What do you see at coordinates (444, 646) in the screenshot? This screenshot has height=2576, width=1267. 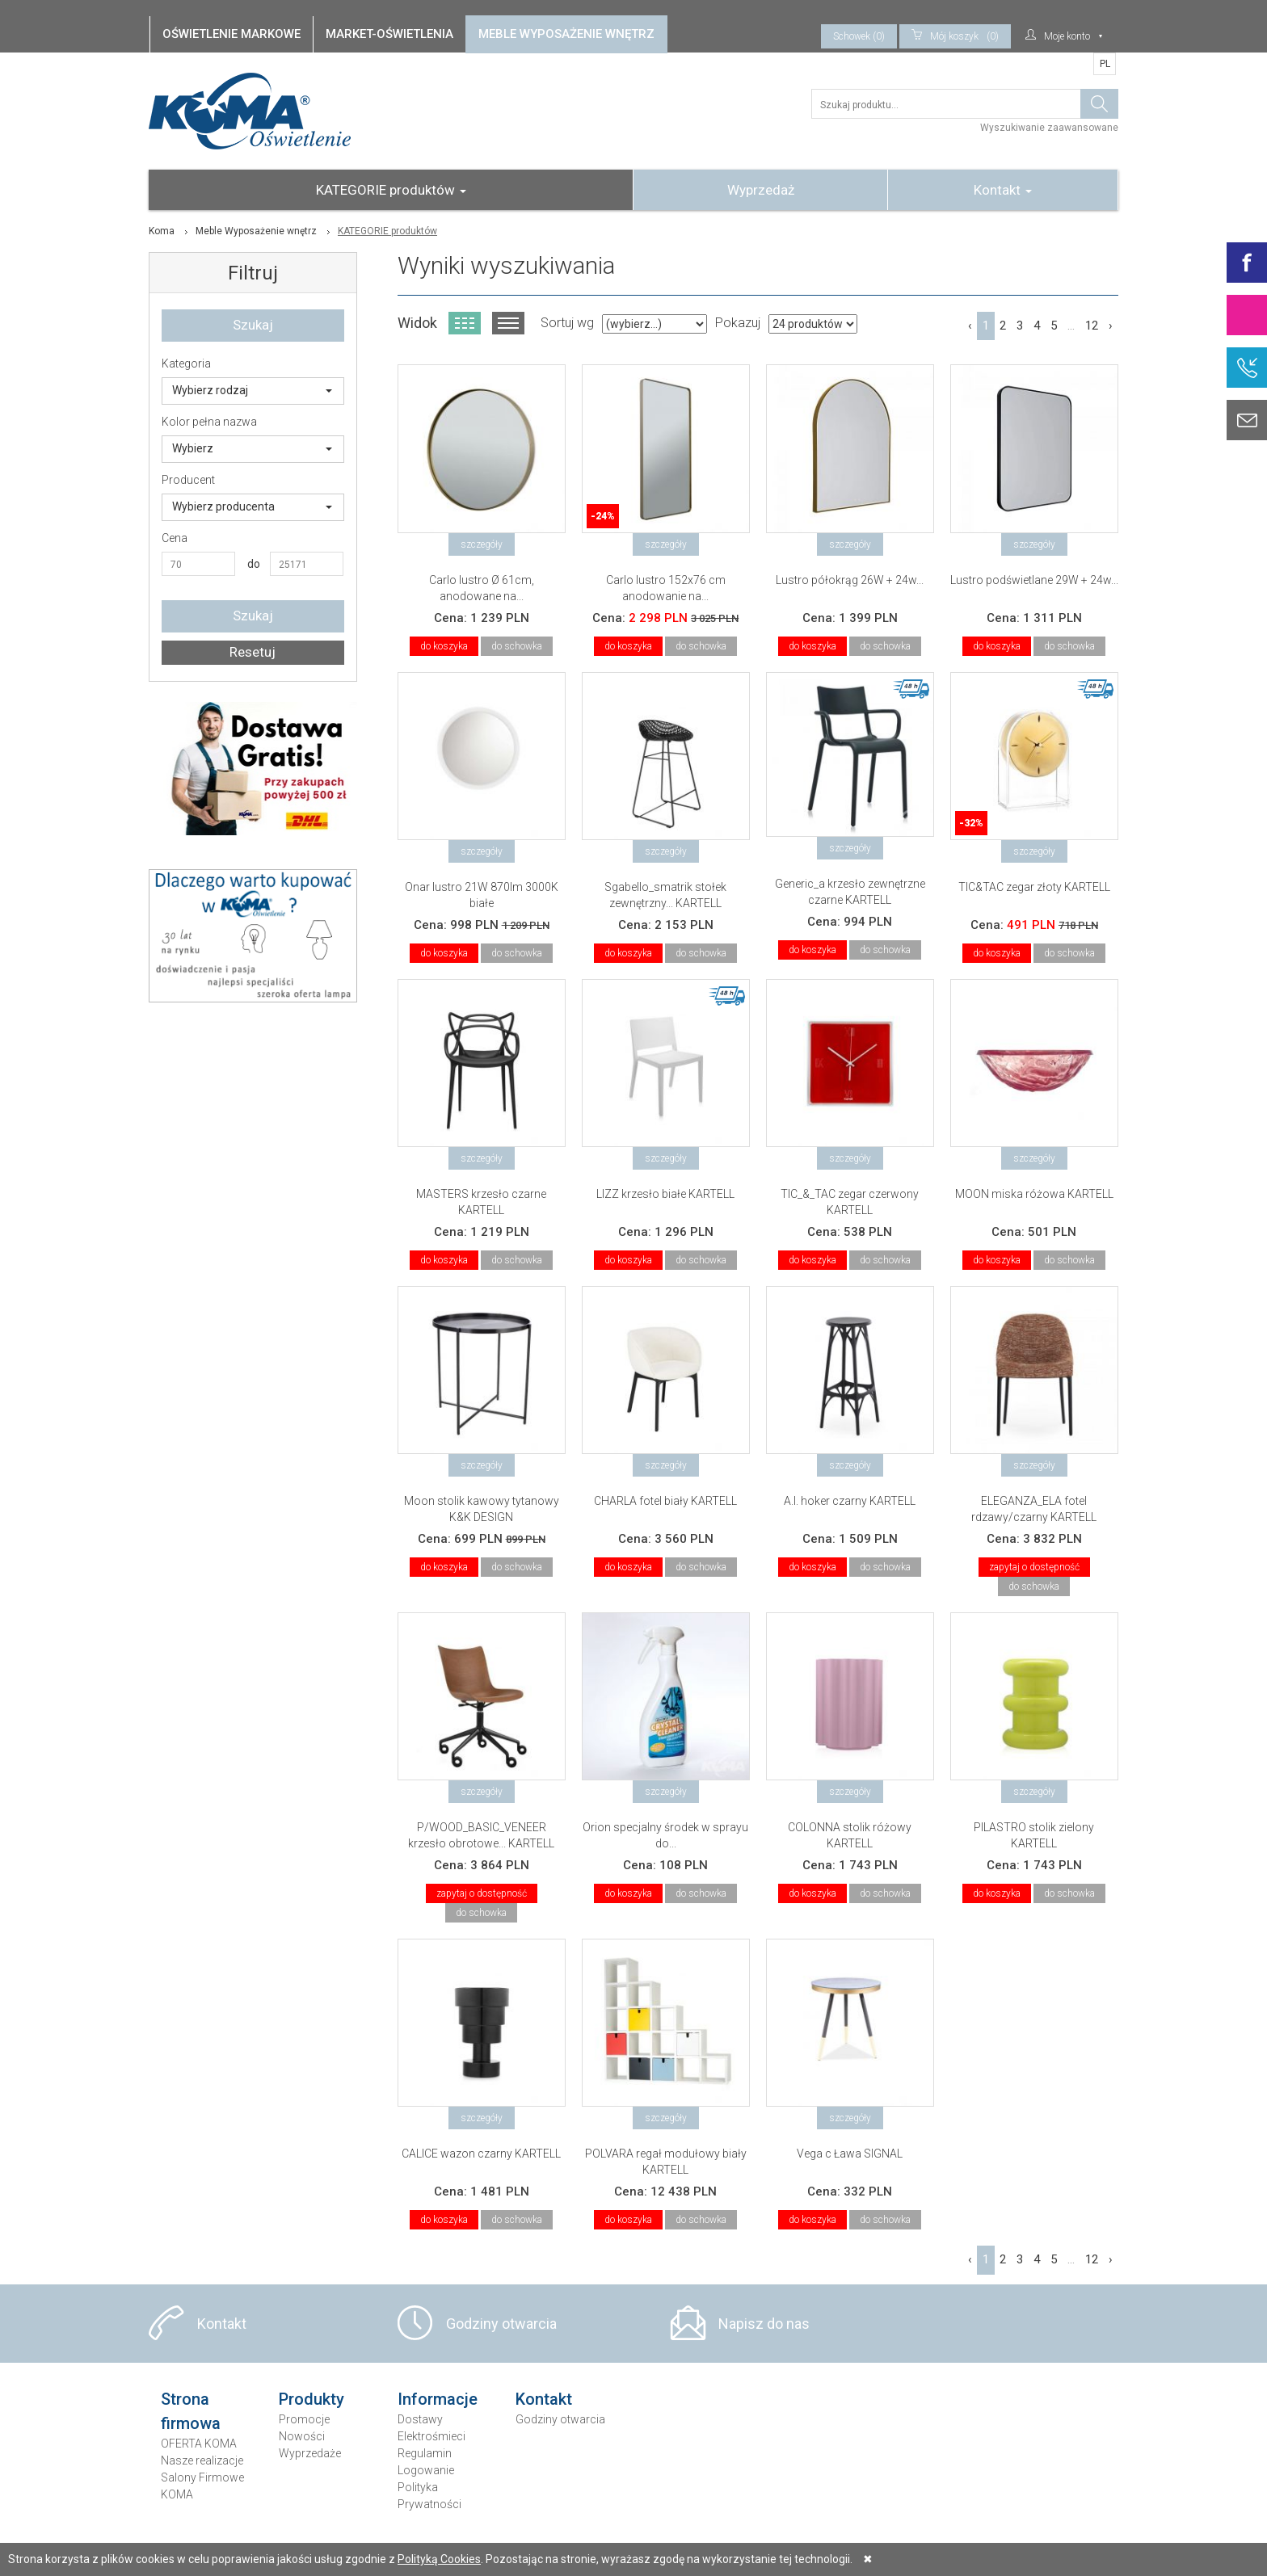 I see `do koszyka` at bounding box center [444, 646].